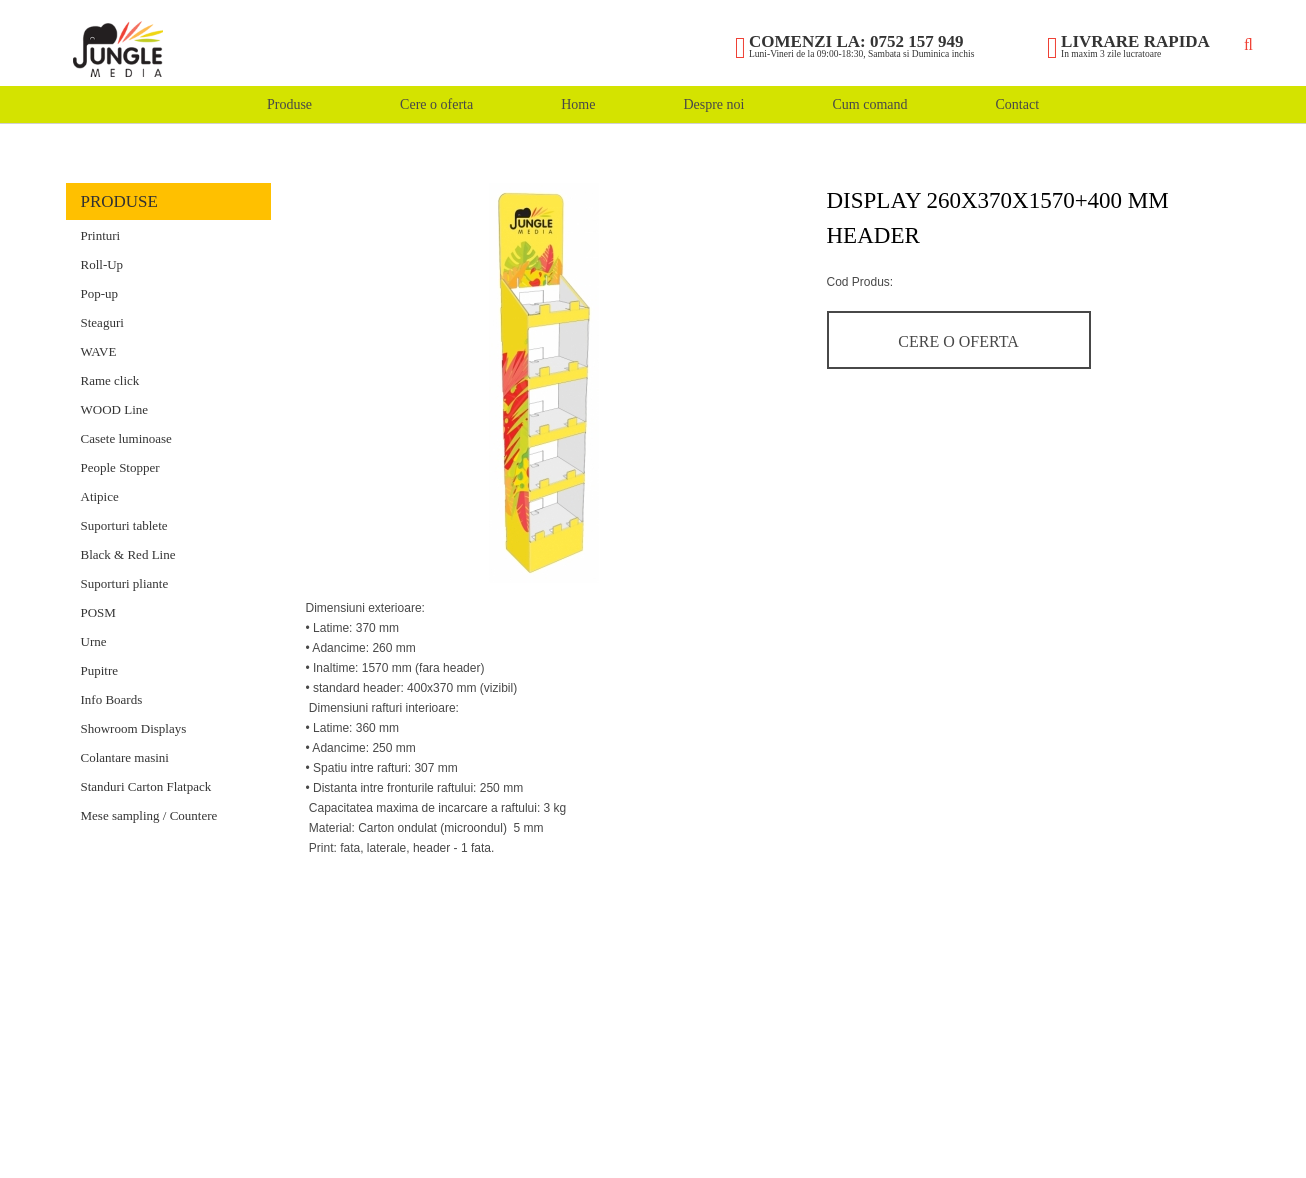  I want to click on Produse, so click(289, 104).